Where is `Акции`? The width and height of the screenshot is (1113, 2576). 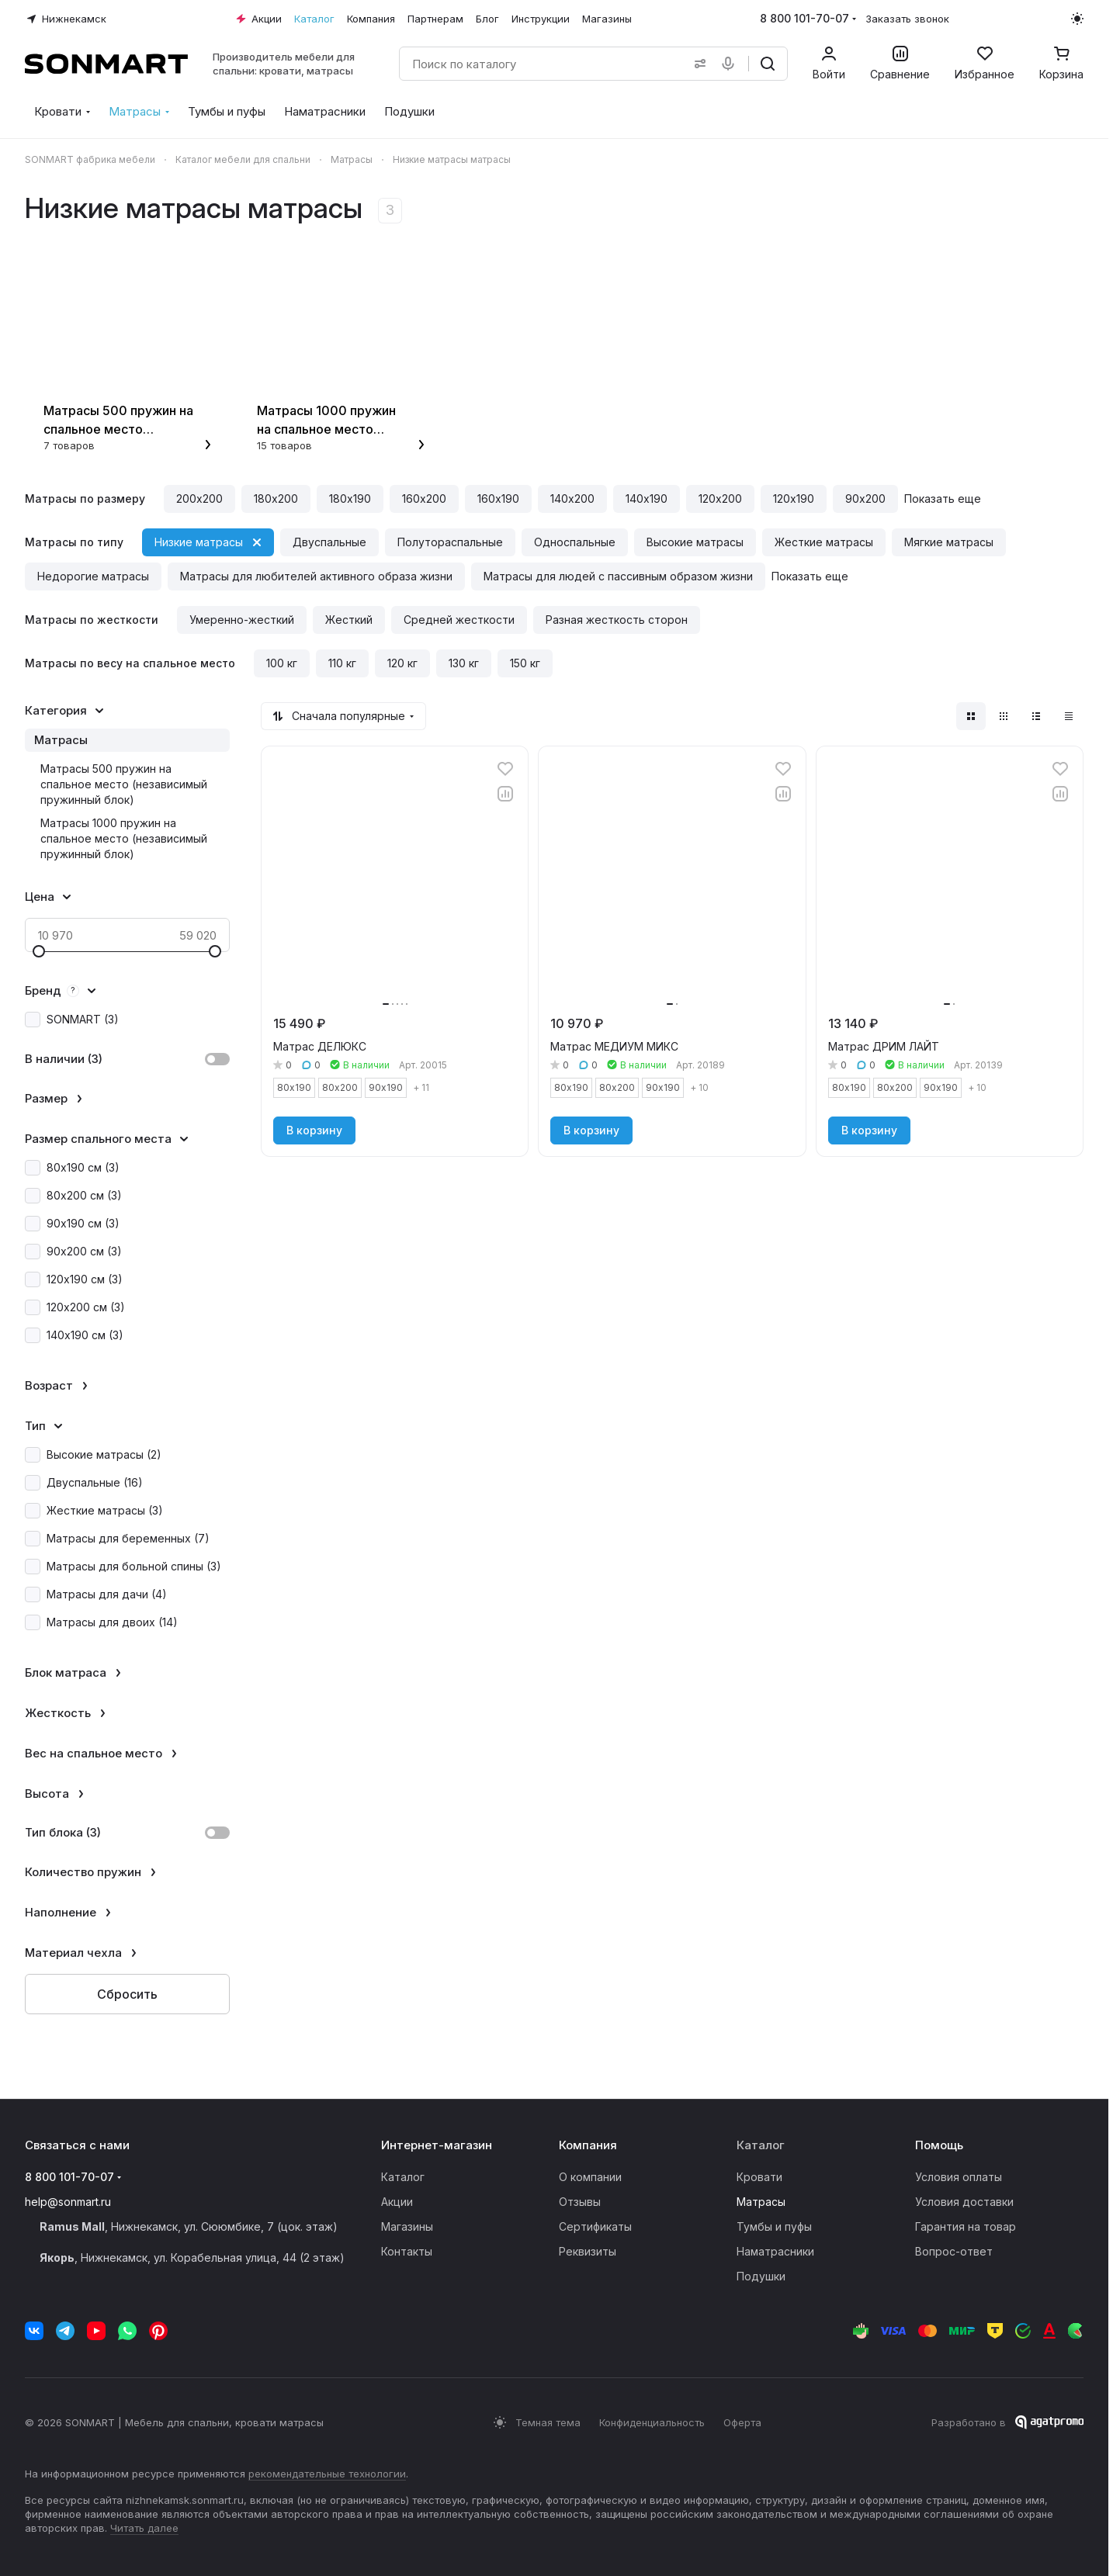
Акции is located at coordinates (397, 2201).